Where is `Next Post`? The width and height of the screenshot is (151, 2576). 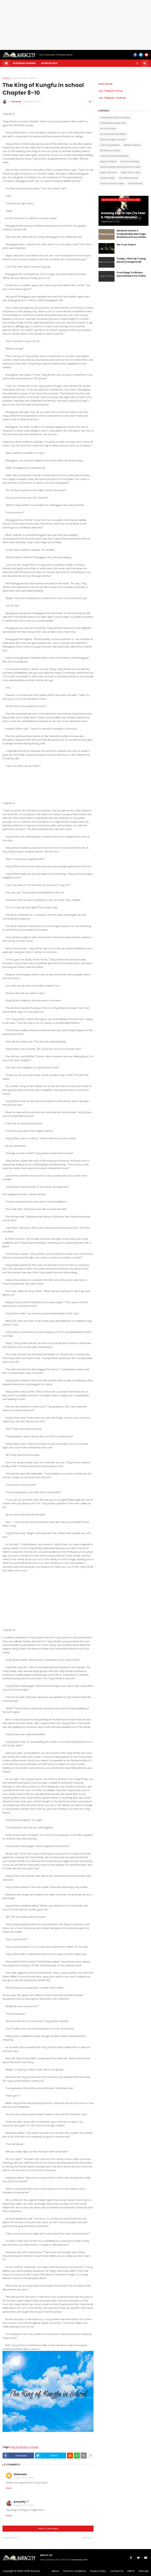
Next Post is located at coordinates (87, 2538).